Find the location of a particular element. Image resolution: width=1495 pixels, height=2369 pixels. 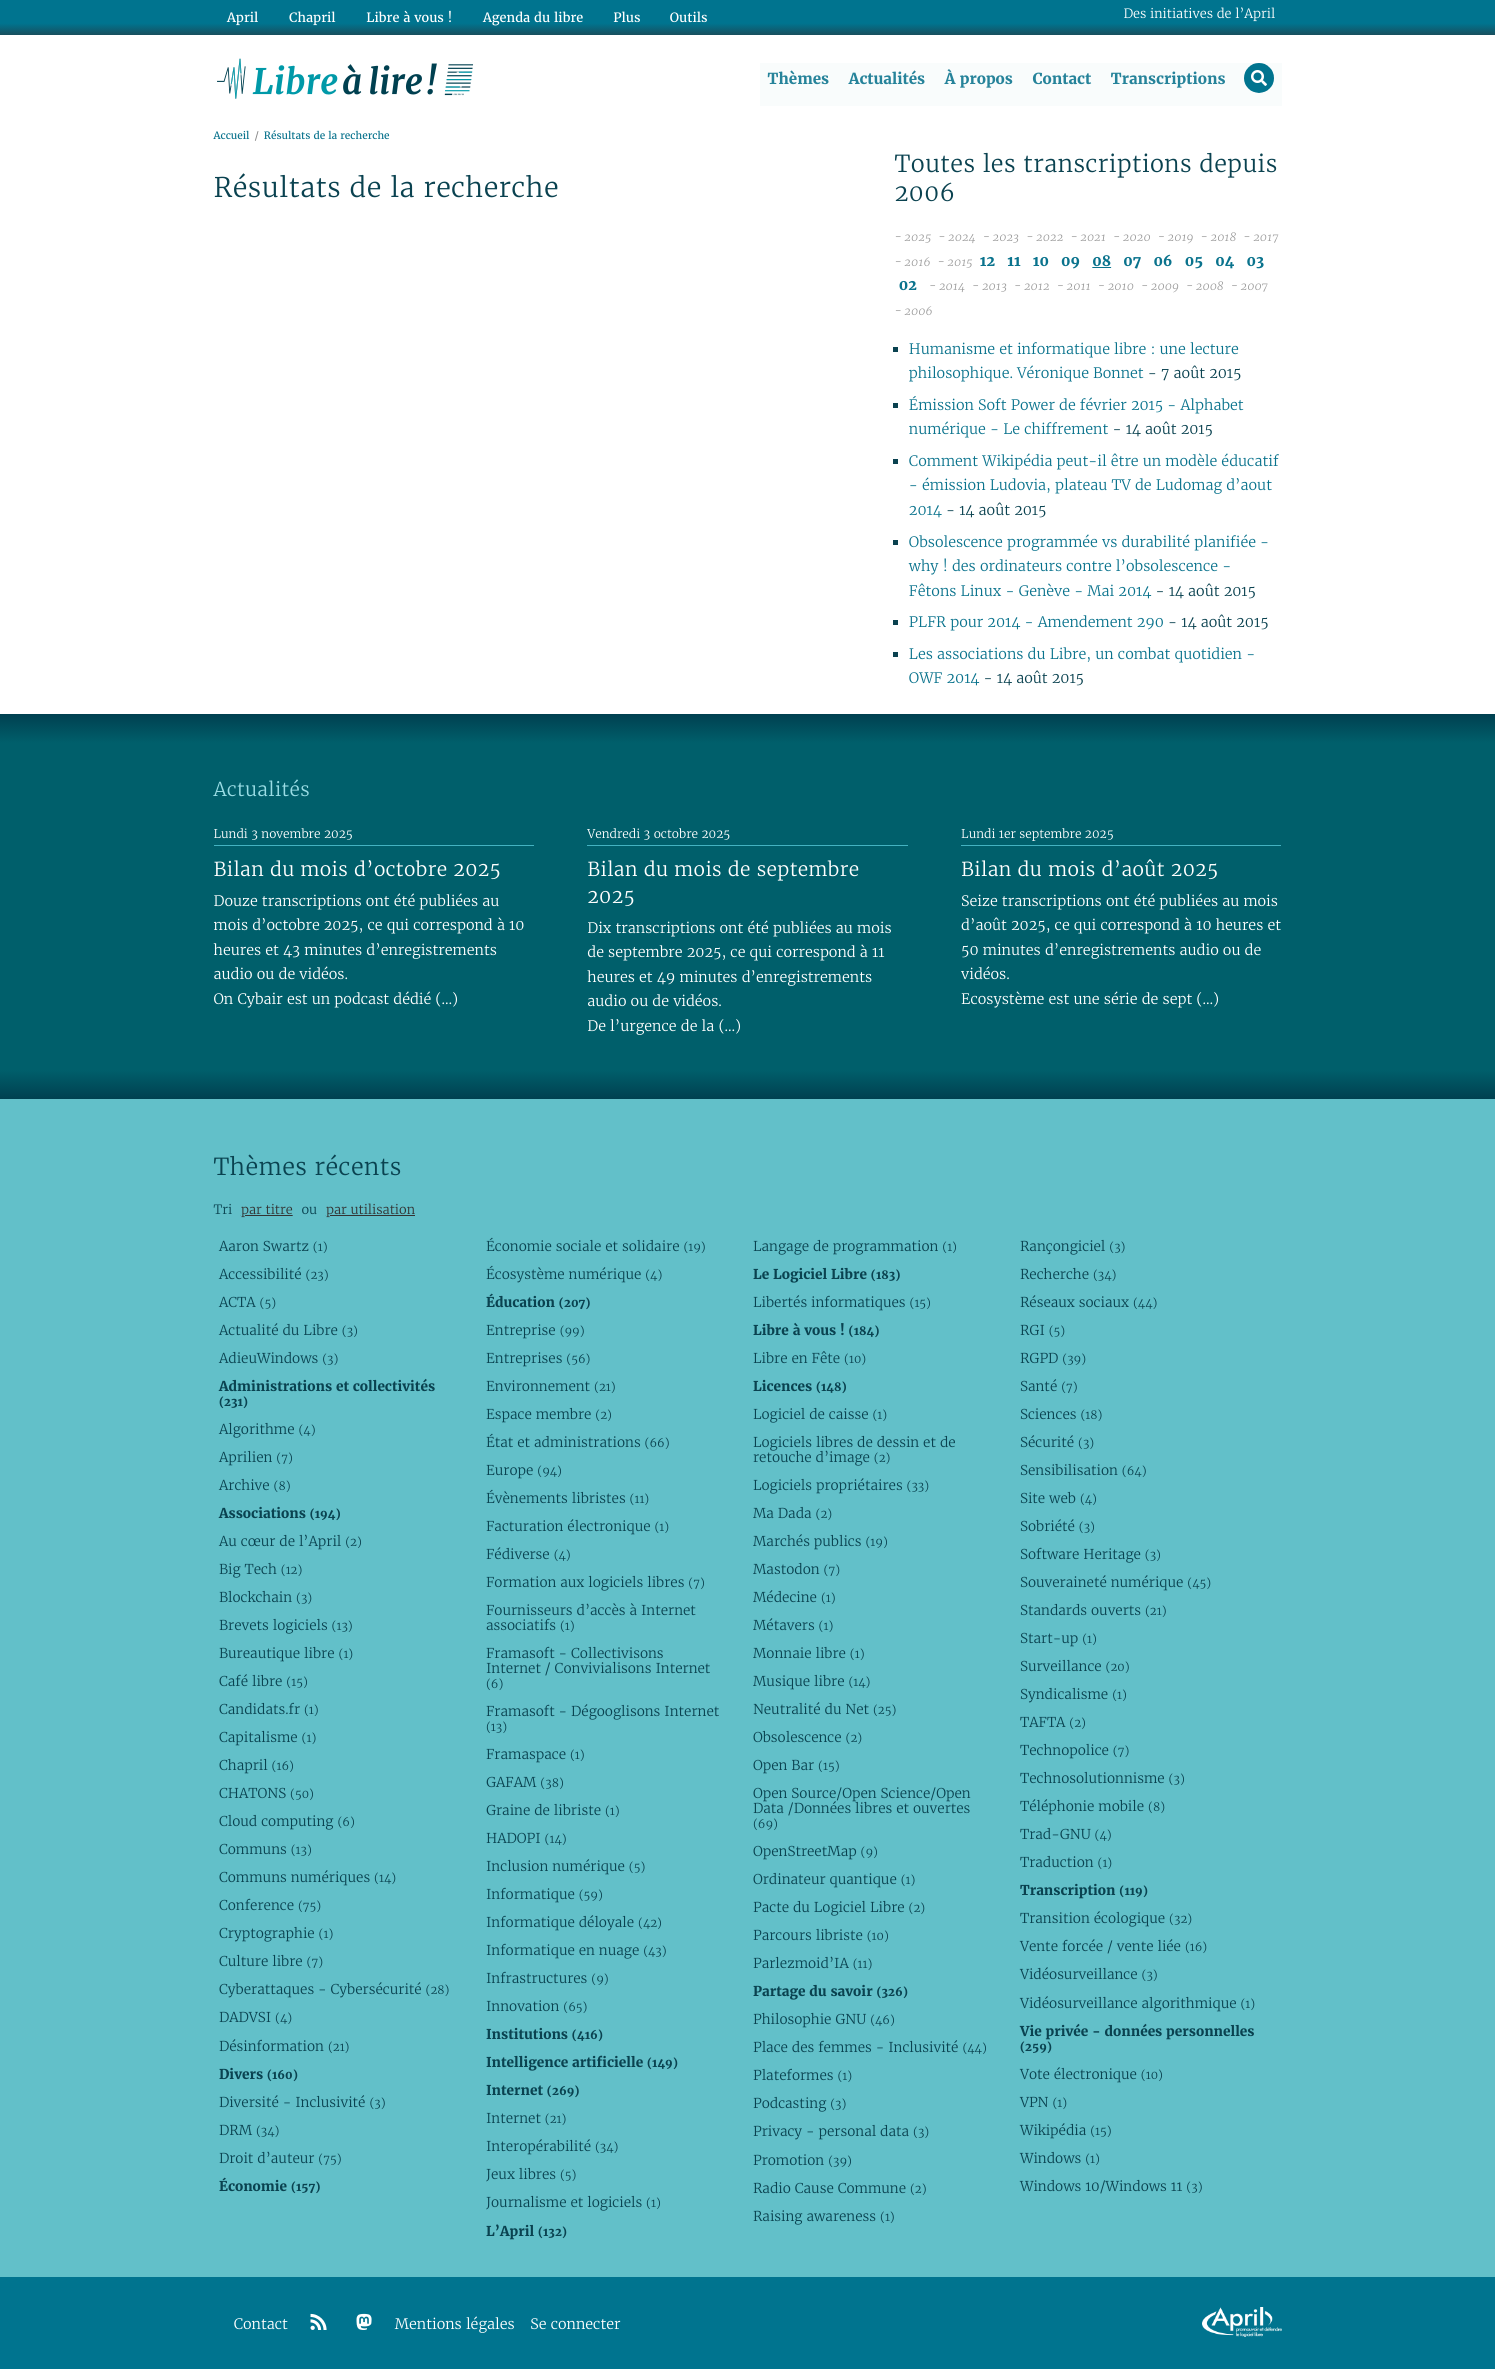

Plus is located at coordinates (620, 16).